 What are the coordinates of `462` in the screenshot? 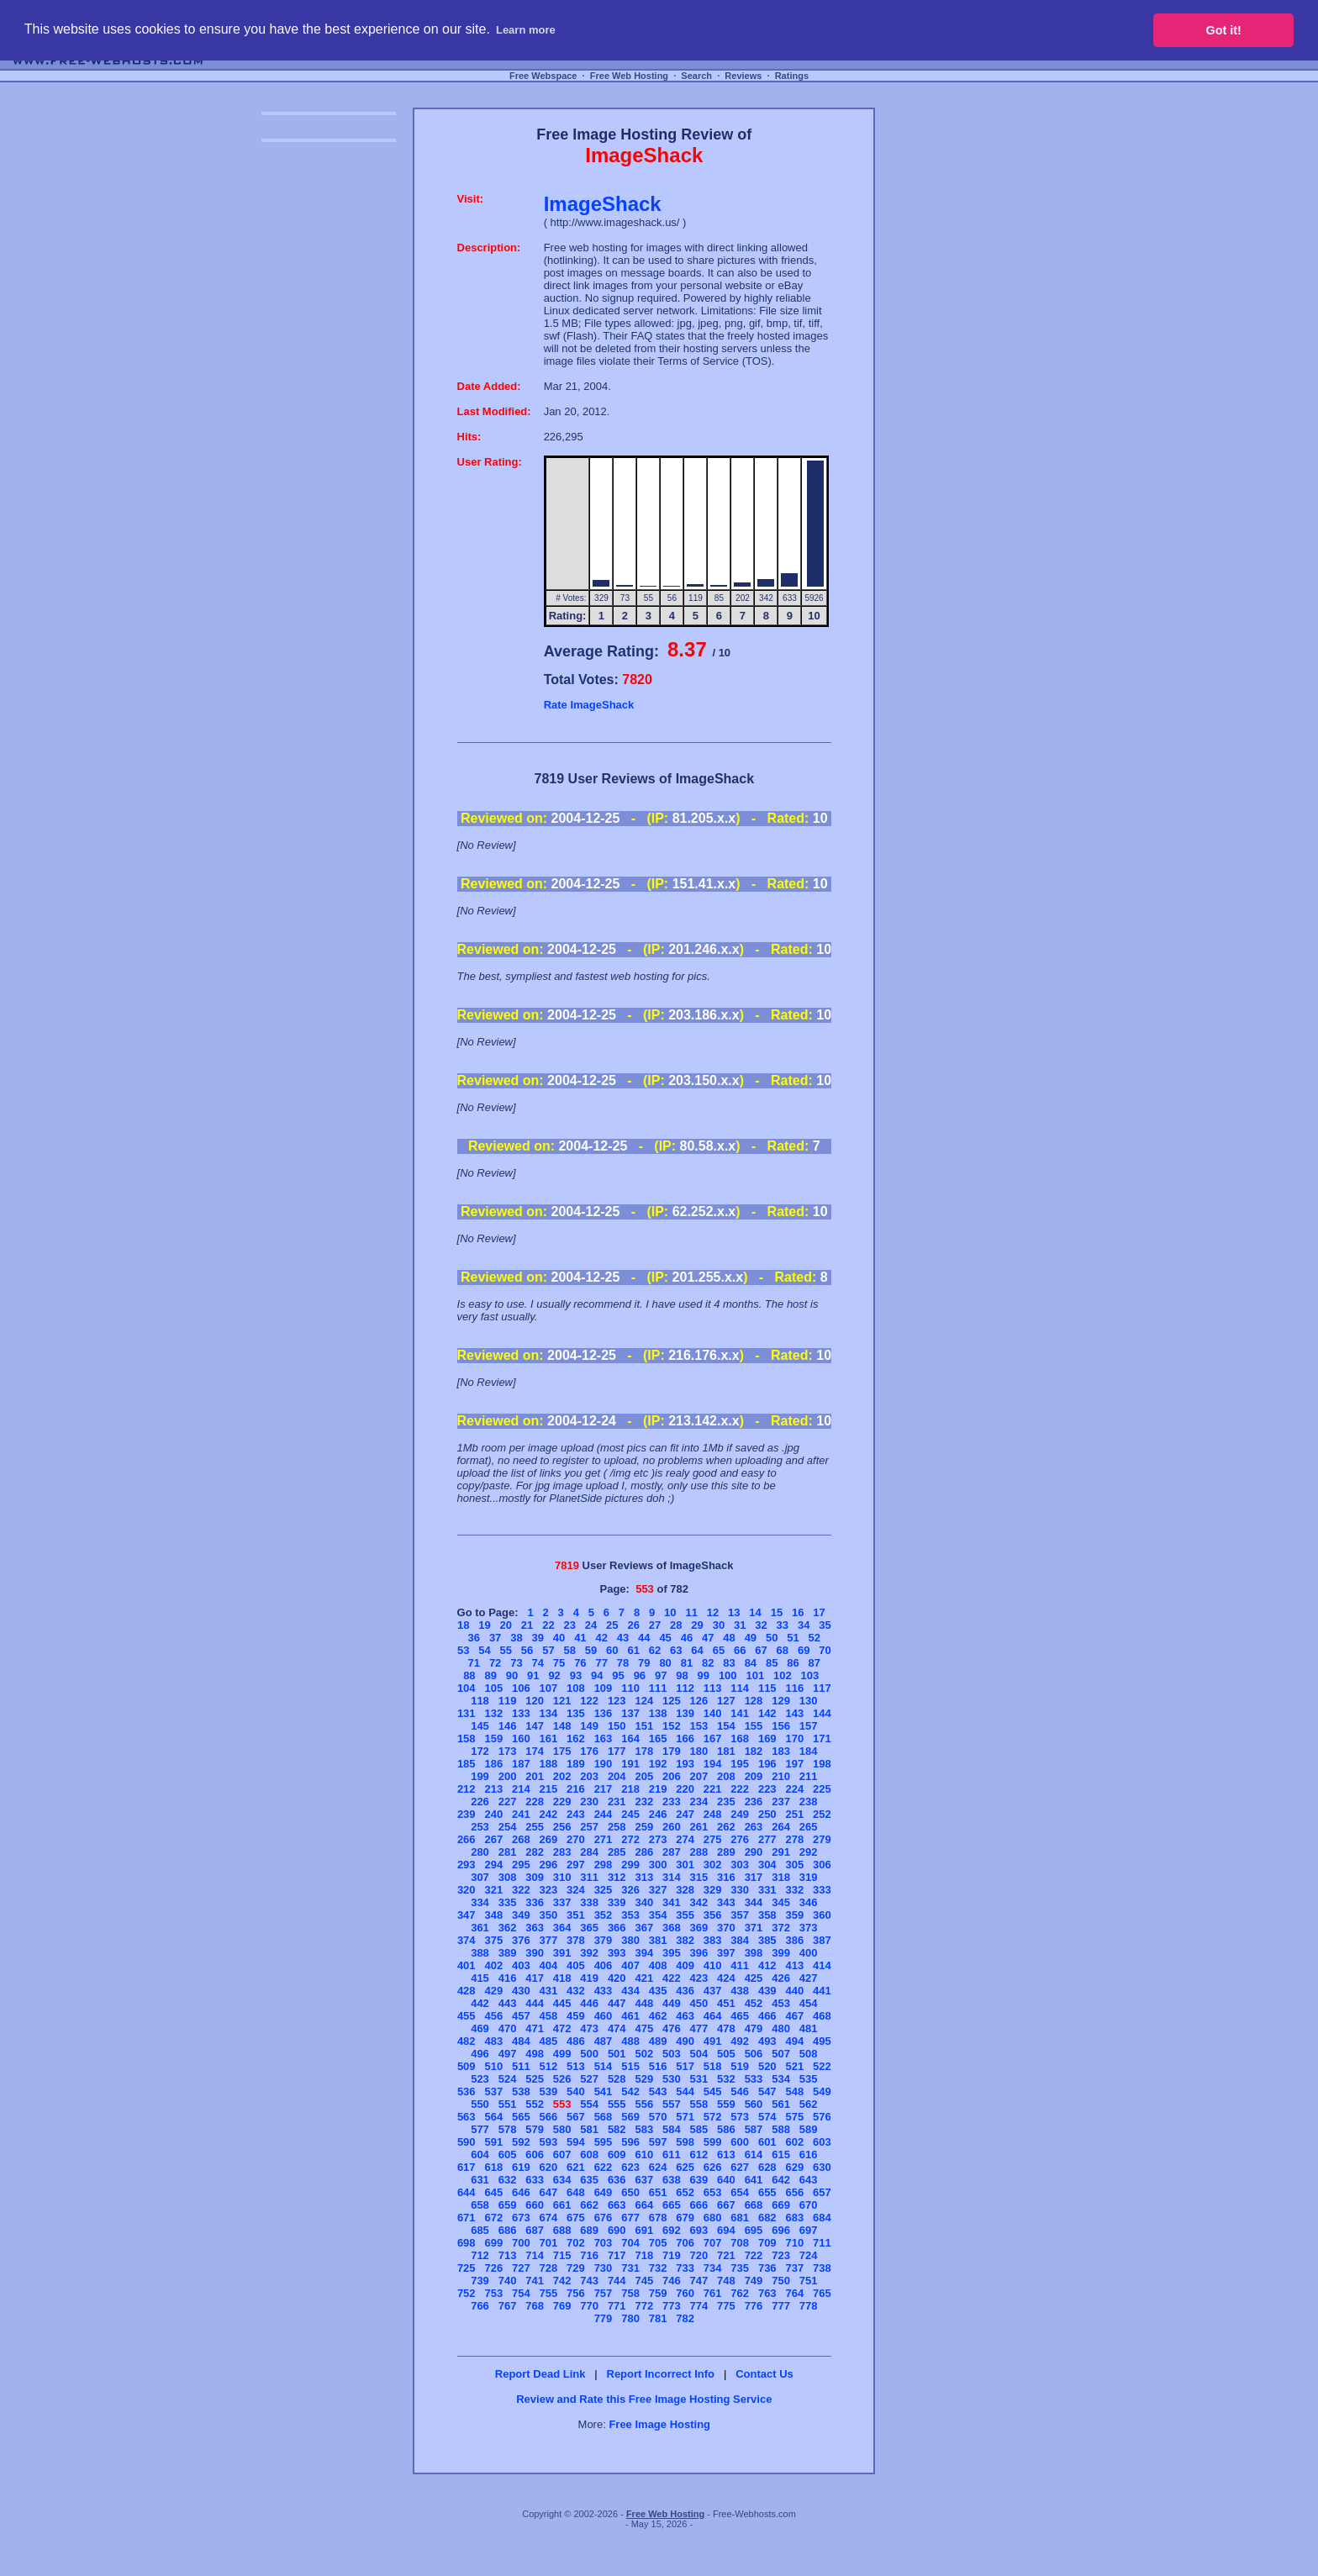 It's located at (658, 2016).